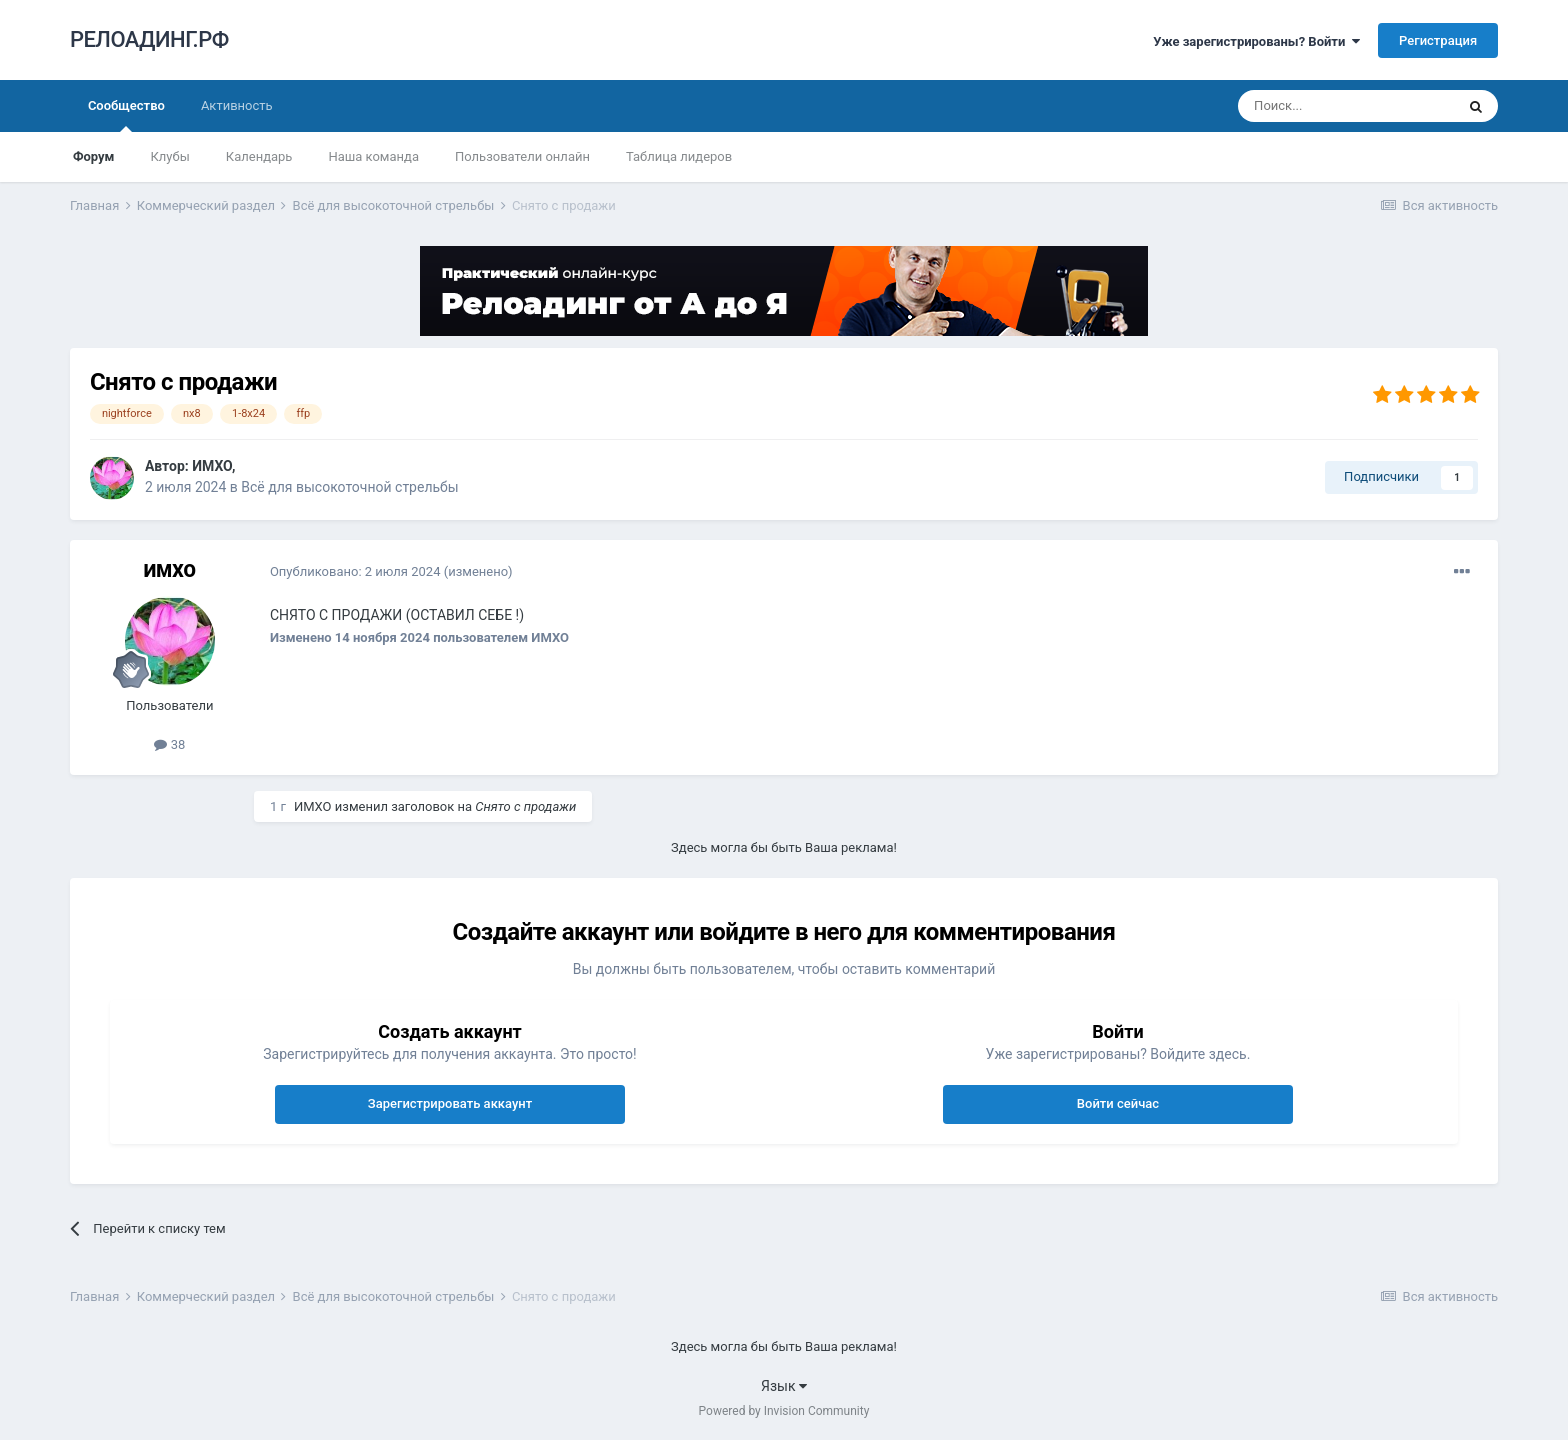 This screenshot has height=1440, width=1568. What do you see at coordinates (1438, 40) in the screenshot?
I see `Регистрация` at bounding box center [1438, 40].